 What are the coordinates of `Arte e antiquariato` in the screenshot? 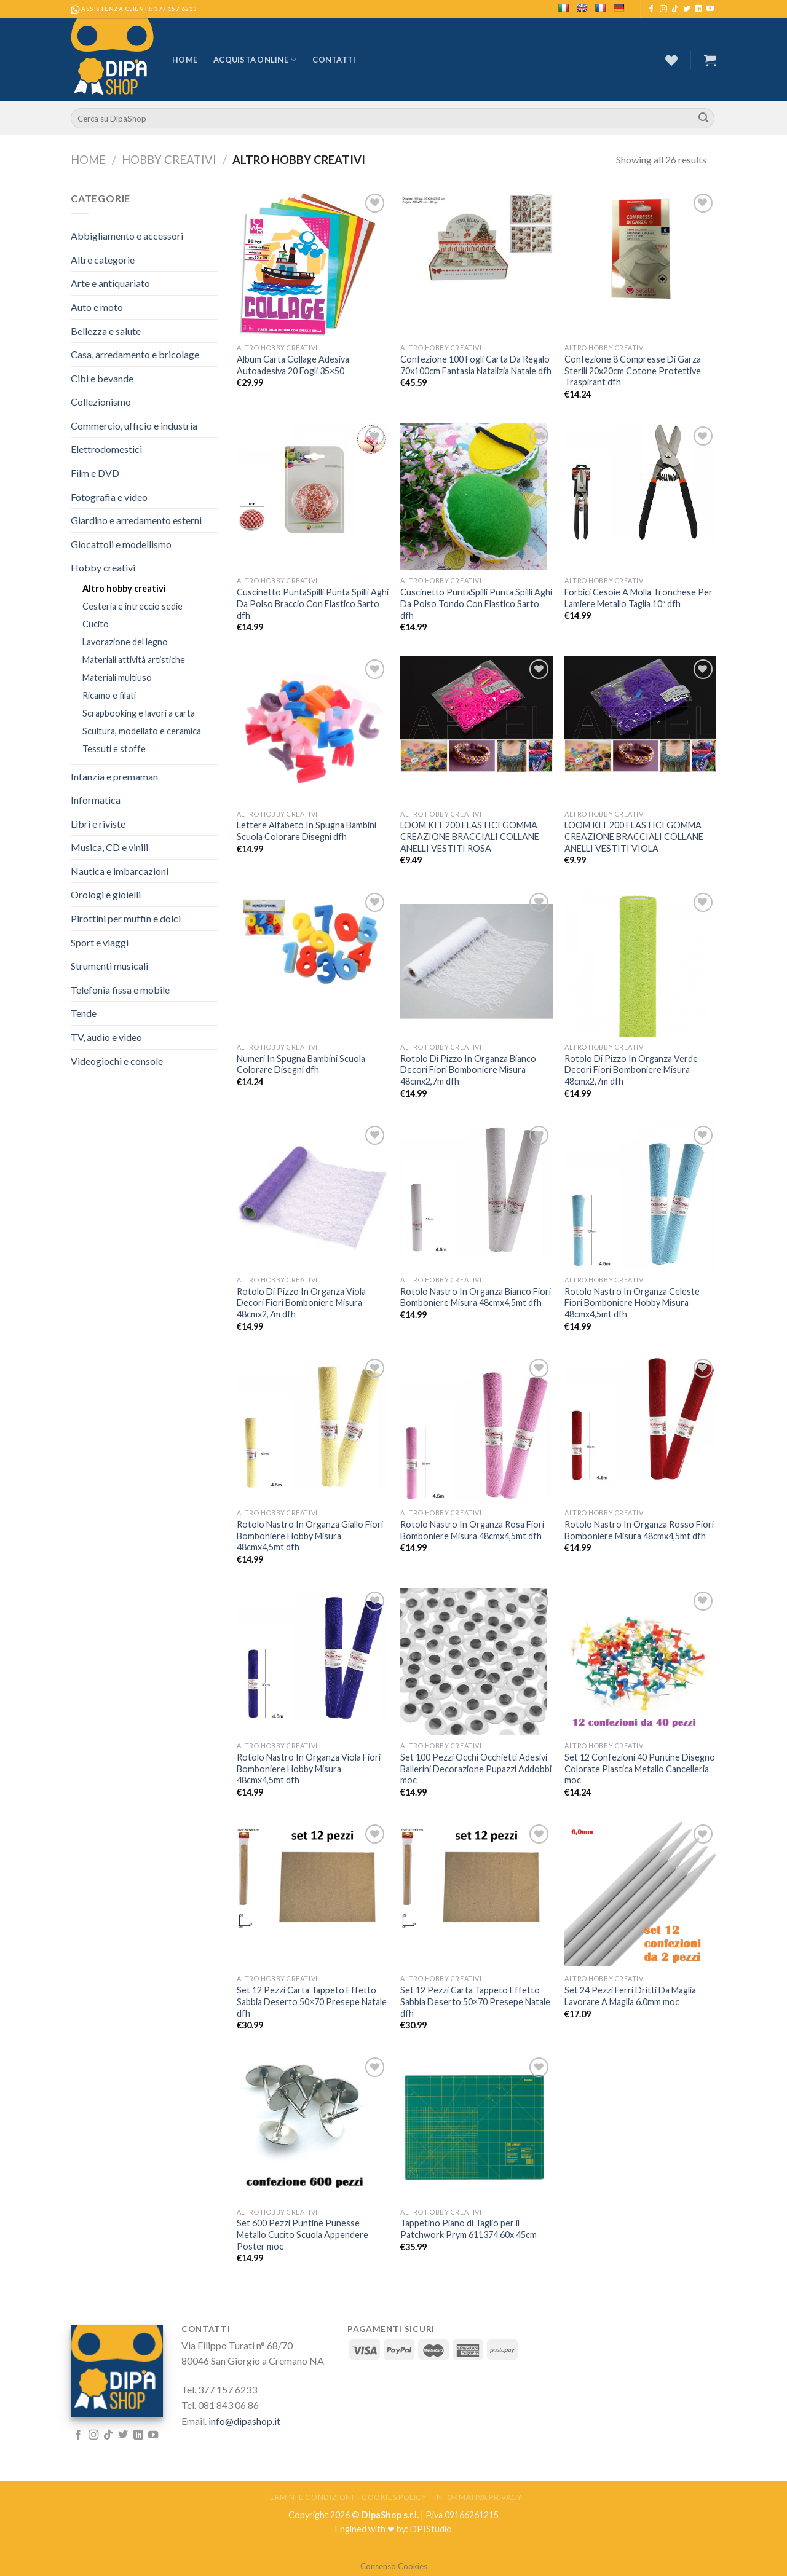 It's located at (110, 283).